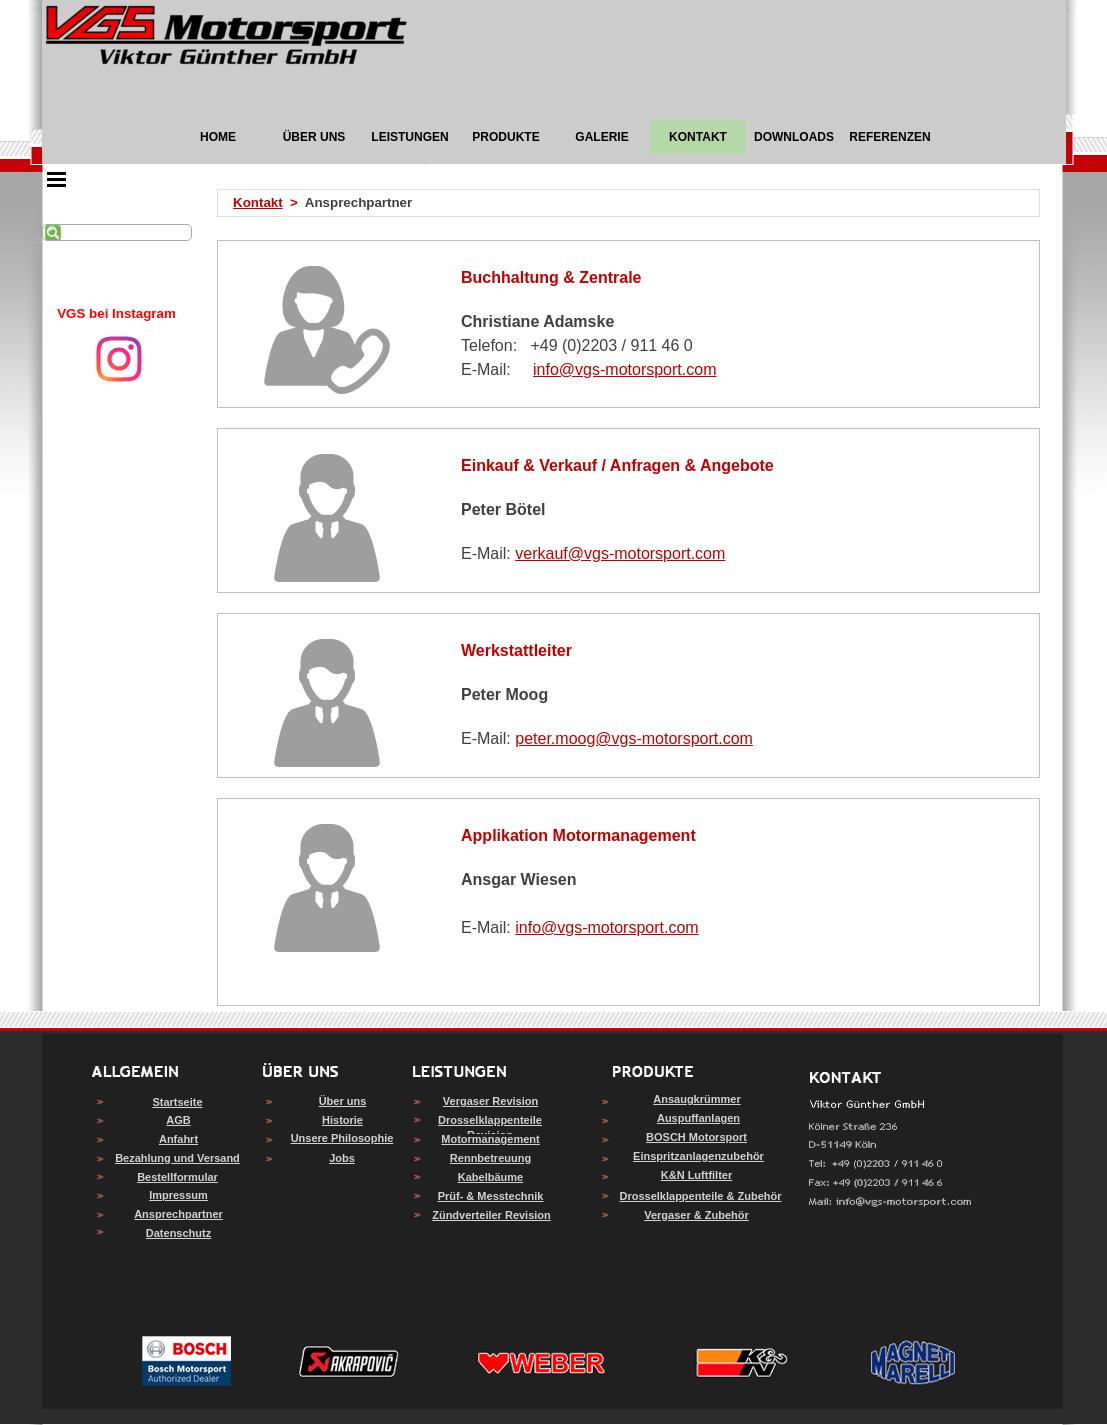 This screenshot has width=1107, height=1425. Describe the element at coordinates (57, 179) in the screenshot. I see `[Menü anzeigen]` at that location.